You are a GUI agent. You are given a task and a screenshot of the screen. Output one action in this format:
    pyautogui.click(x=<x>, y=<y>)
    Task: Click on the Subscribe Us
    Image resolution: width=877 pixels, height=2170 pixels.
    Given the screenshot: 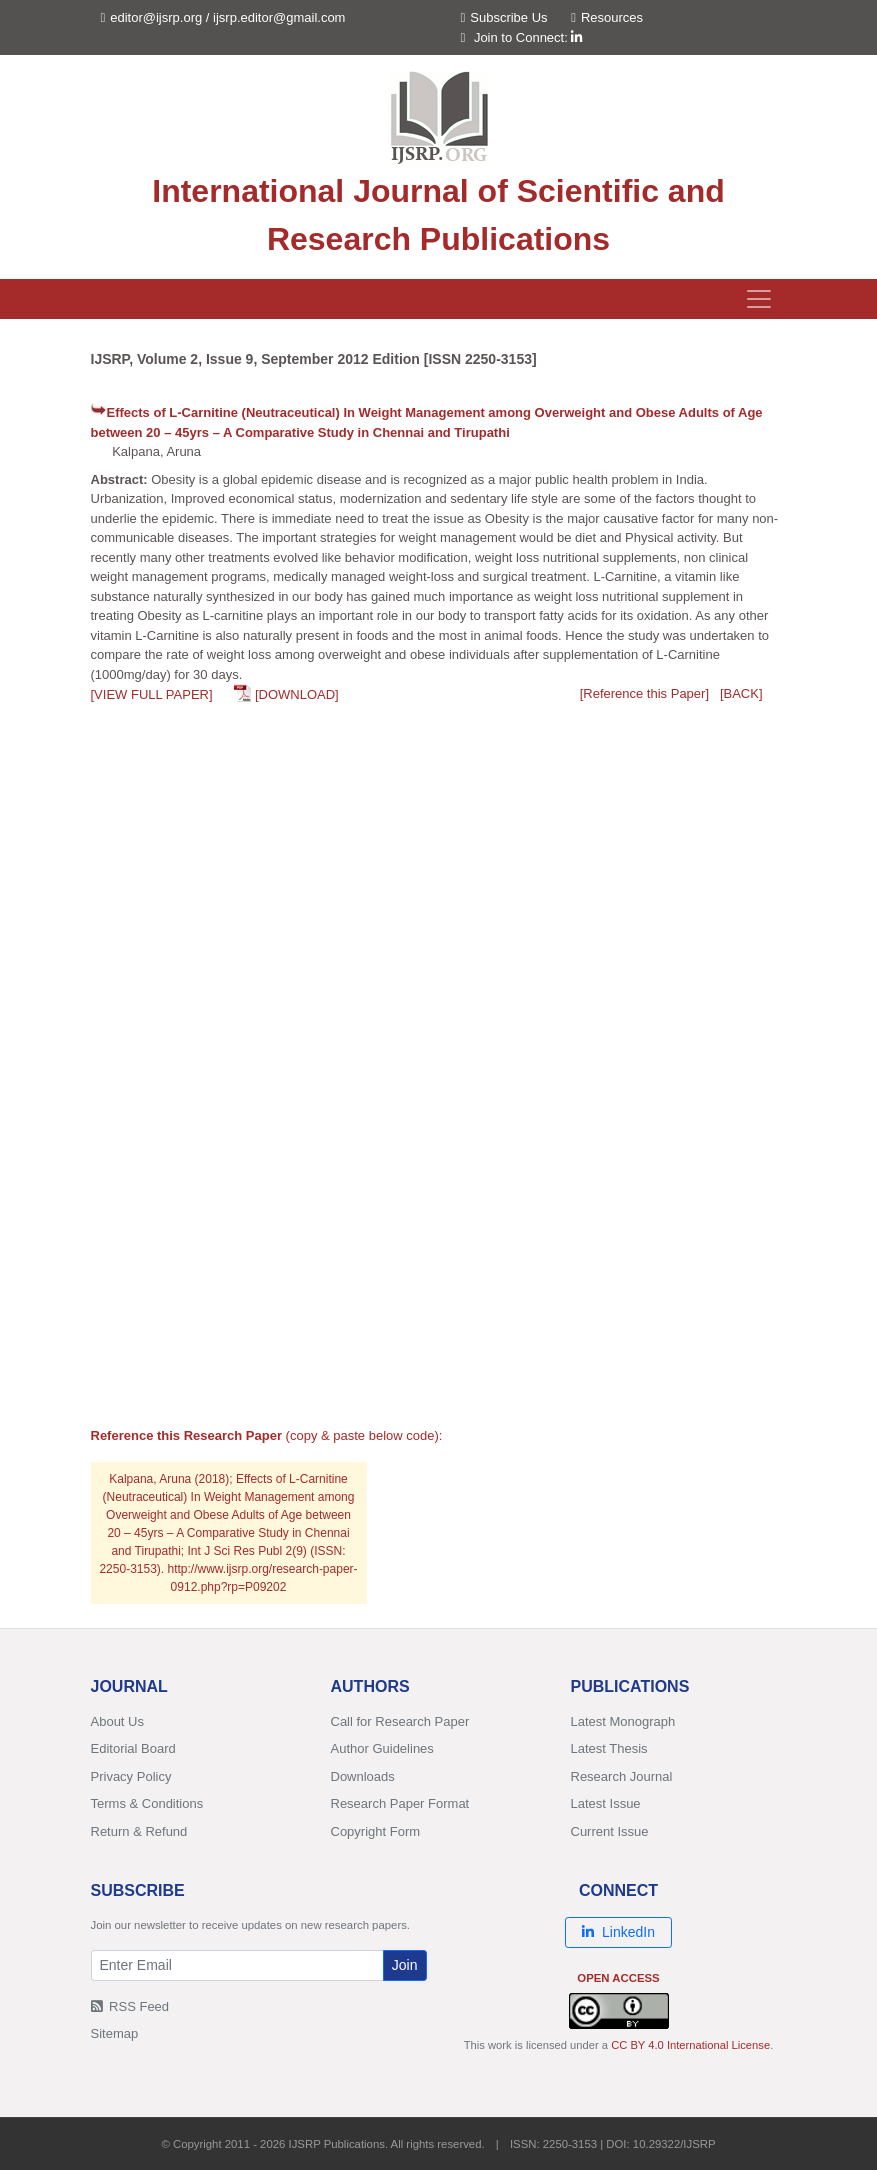 What is the action you would take?
    pyautogui.click(x=504, y=17)
    